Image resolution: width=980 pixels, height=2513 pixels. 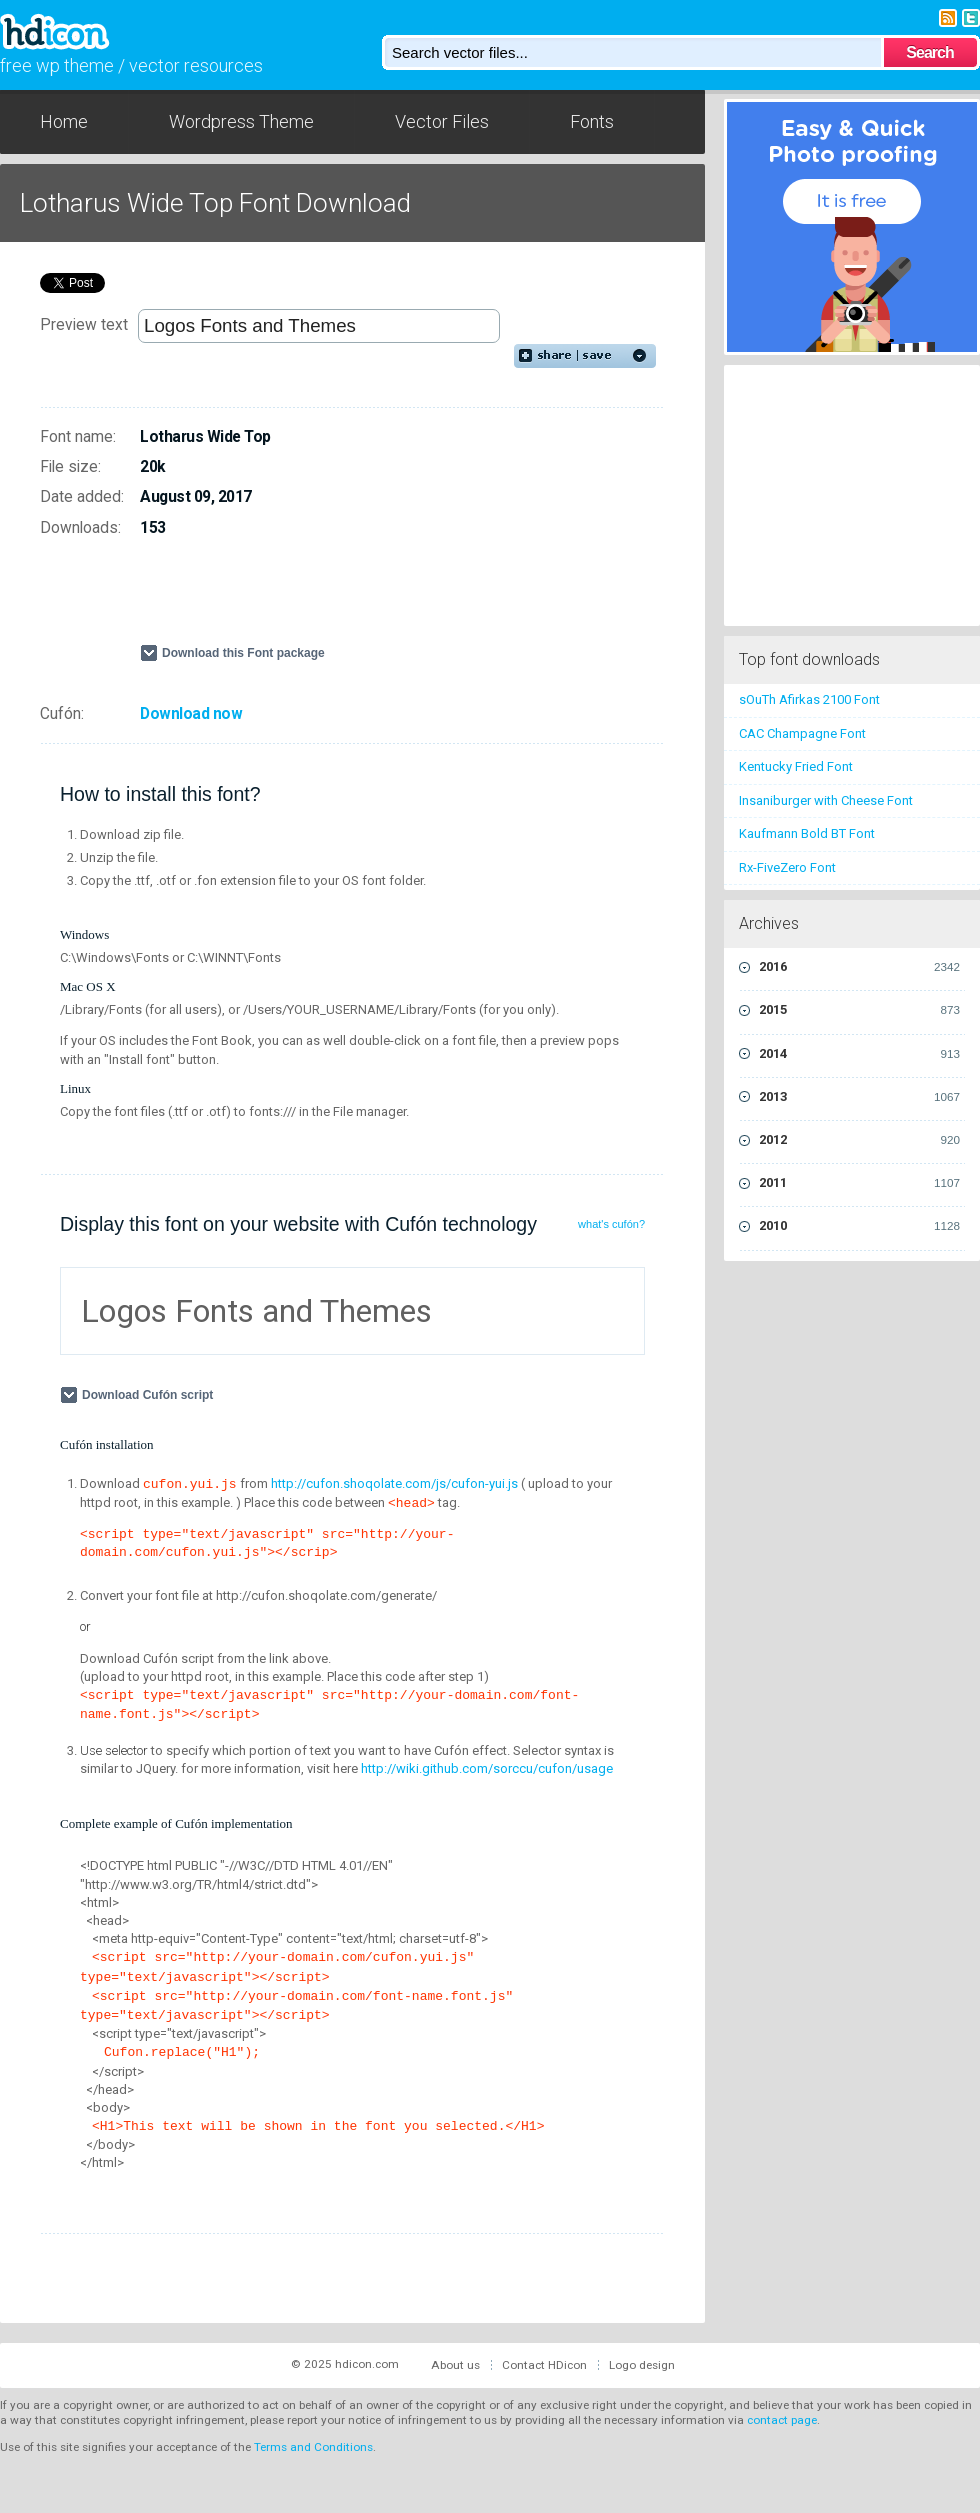 What do you see at coordinates (782, 2420) in the screenshot?
I see `contact page` at bounding box center [782, 2420].